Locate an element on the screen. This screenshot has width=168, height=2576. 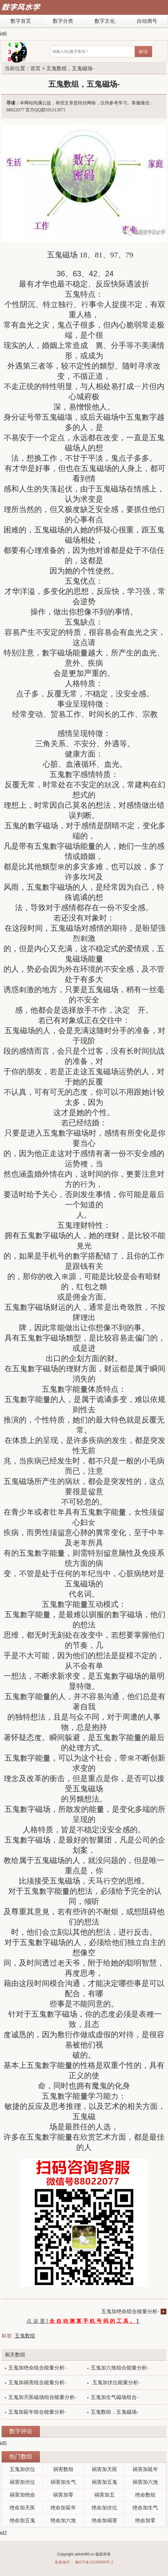
备案编号： 豫ICP备15036698号-2 is located at coordinates (84, 2562).